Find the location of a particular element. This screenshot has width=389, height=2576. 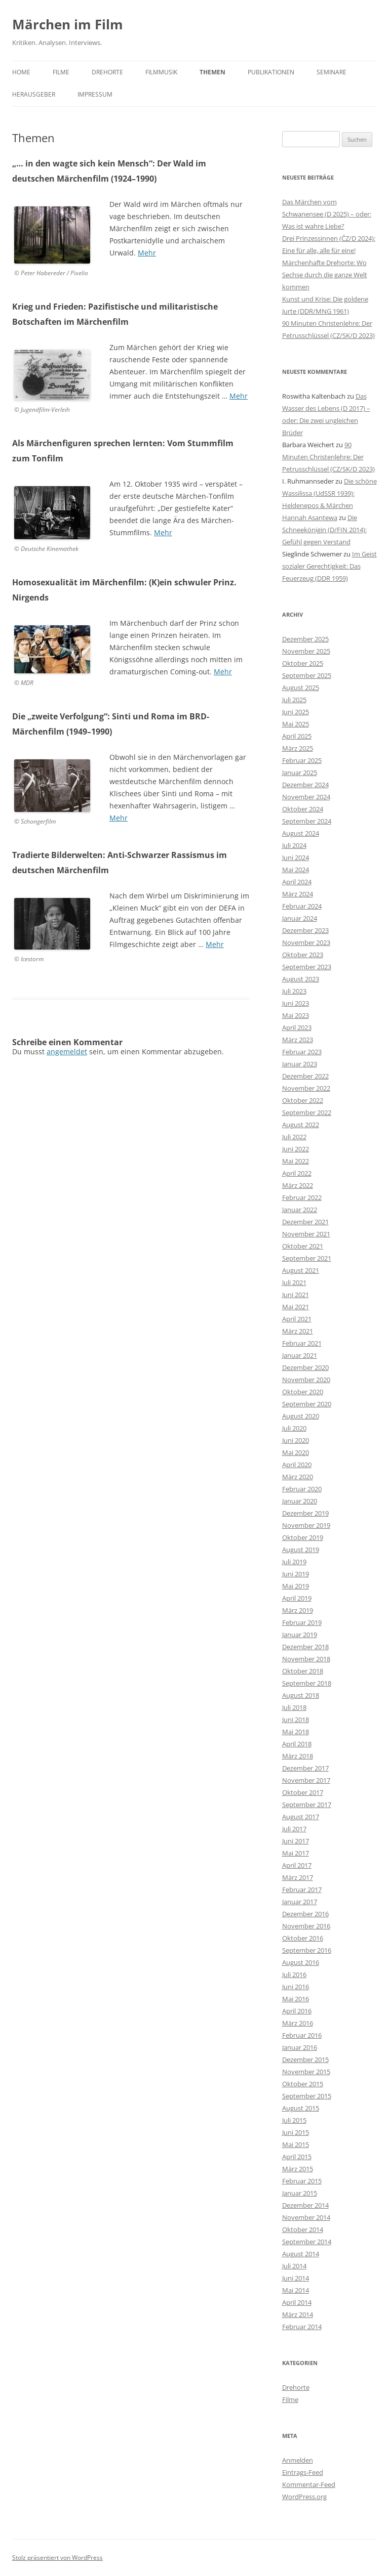

September 2021 is located at coordinates (306, 1258).